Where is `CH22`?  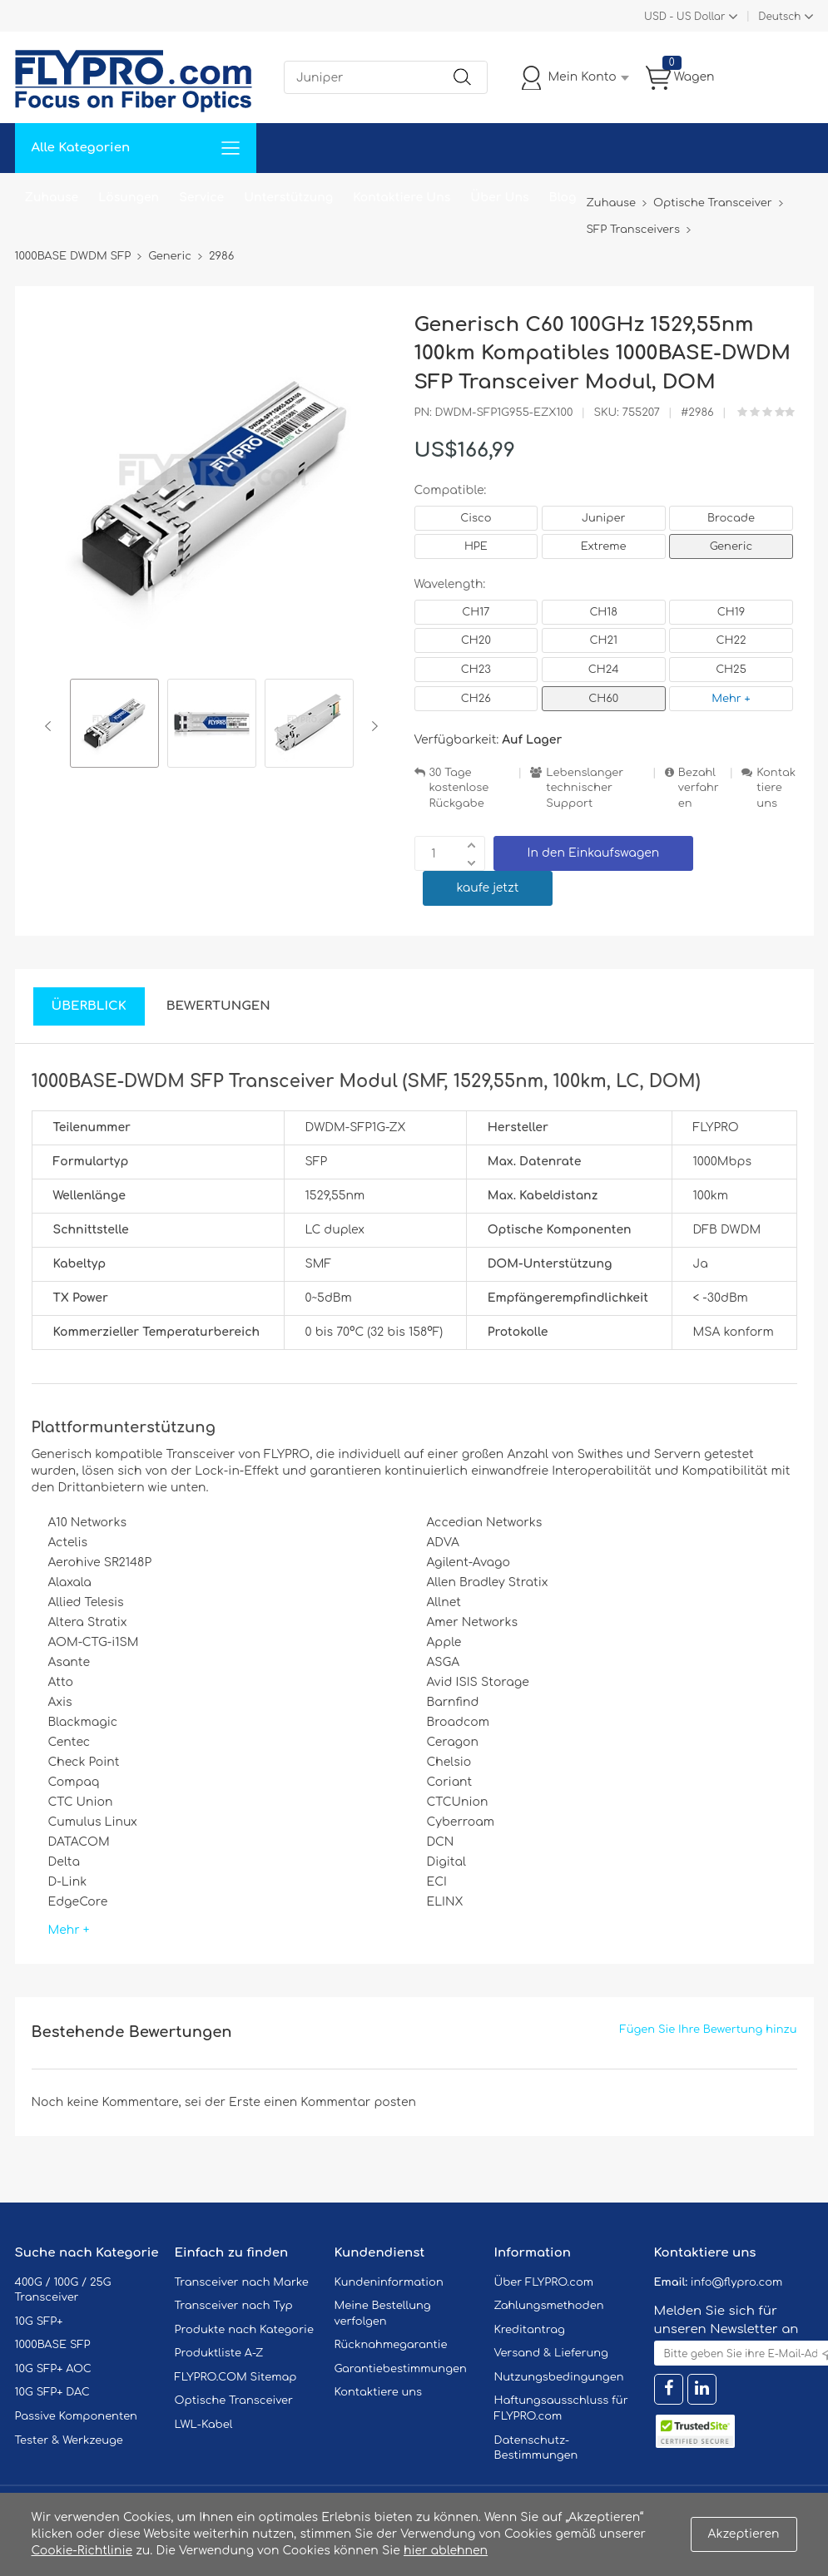 CH22 is located at coordinates (731, 640).